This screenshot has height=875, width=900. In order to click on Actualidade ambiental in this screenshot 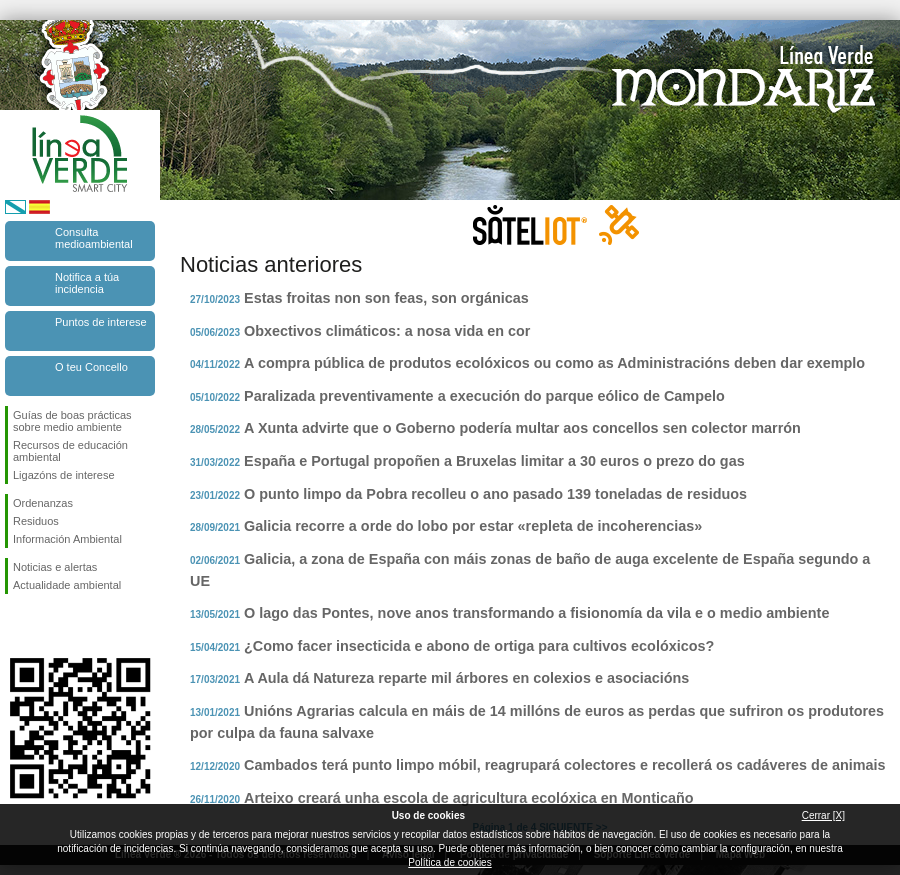, I will do `click(67, 585)`.